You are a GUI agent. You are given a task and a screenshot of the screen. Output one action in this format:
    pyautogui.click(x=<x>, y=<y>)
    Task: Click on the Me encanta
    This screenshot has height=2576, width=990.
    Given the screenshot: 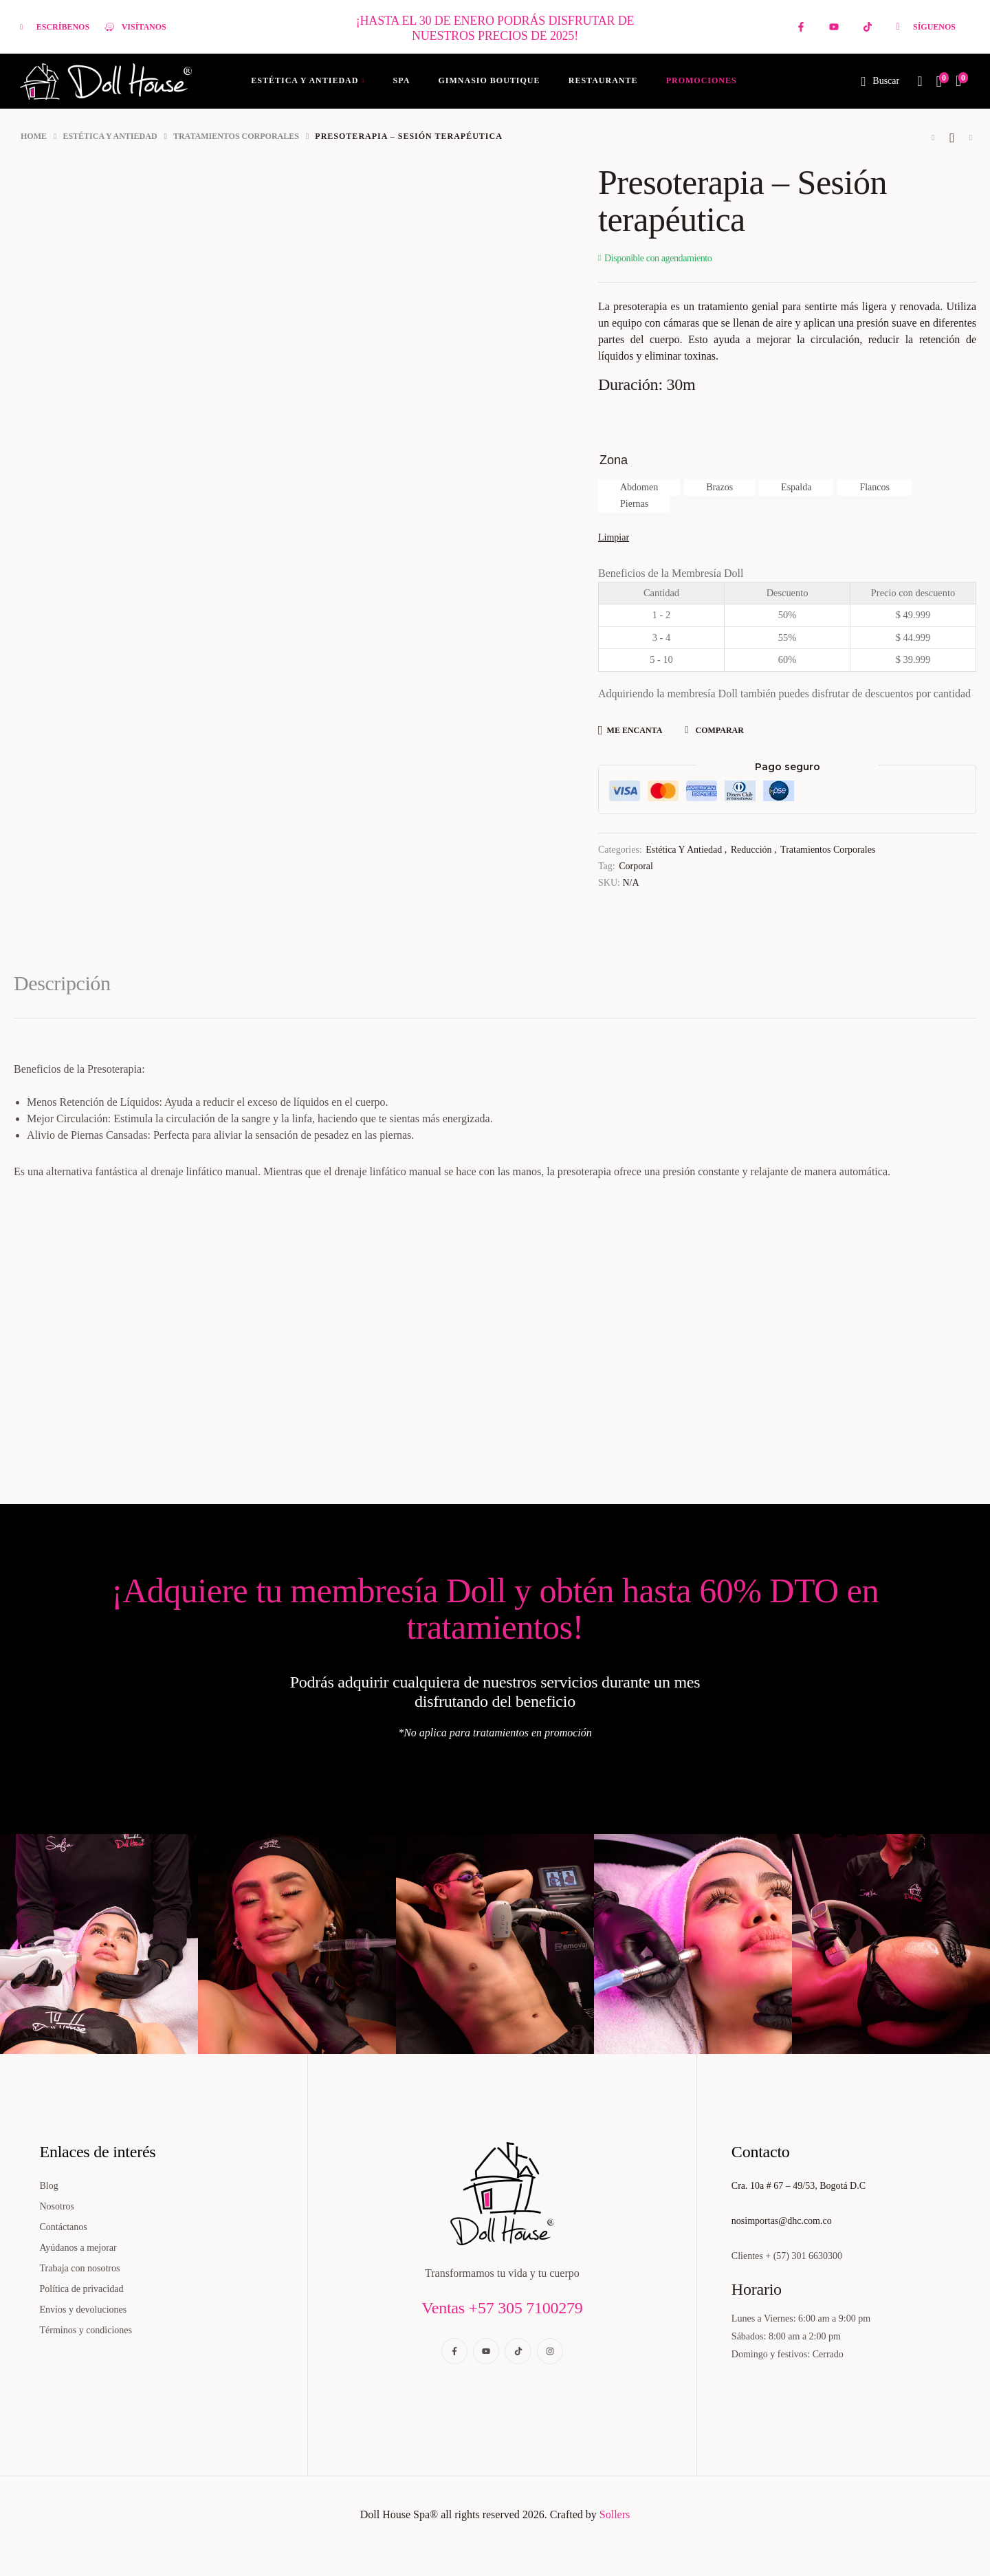 What is the action you would take?
    pyautogui.click(x=635, y=730)
    